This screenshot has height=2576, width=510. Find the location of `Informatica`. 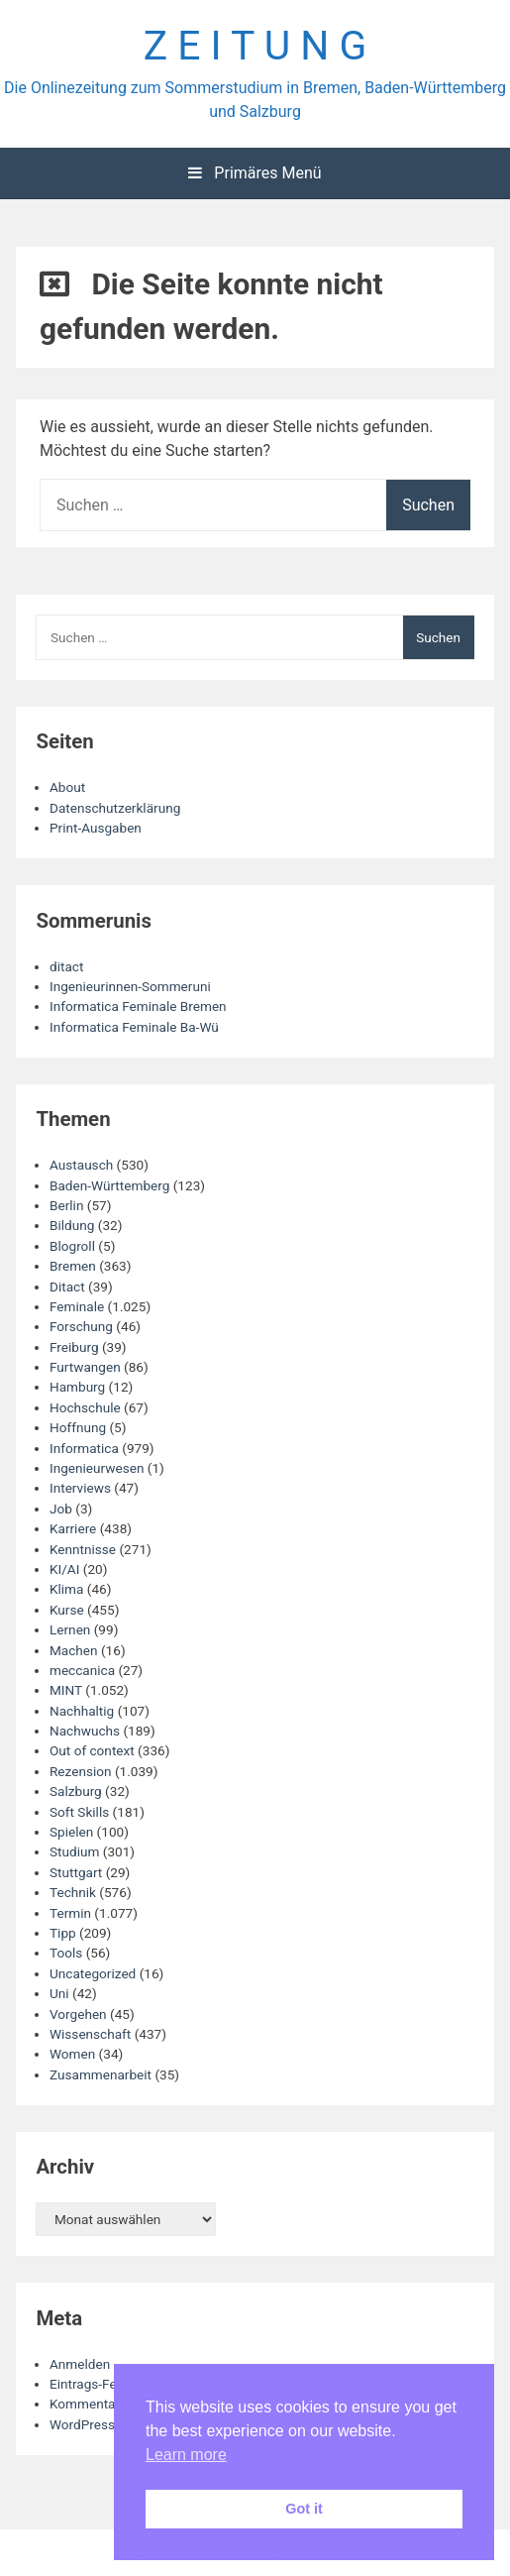

Informatica is located at coordinates (84, 1448).